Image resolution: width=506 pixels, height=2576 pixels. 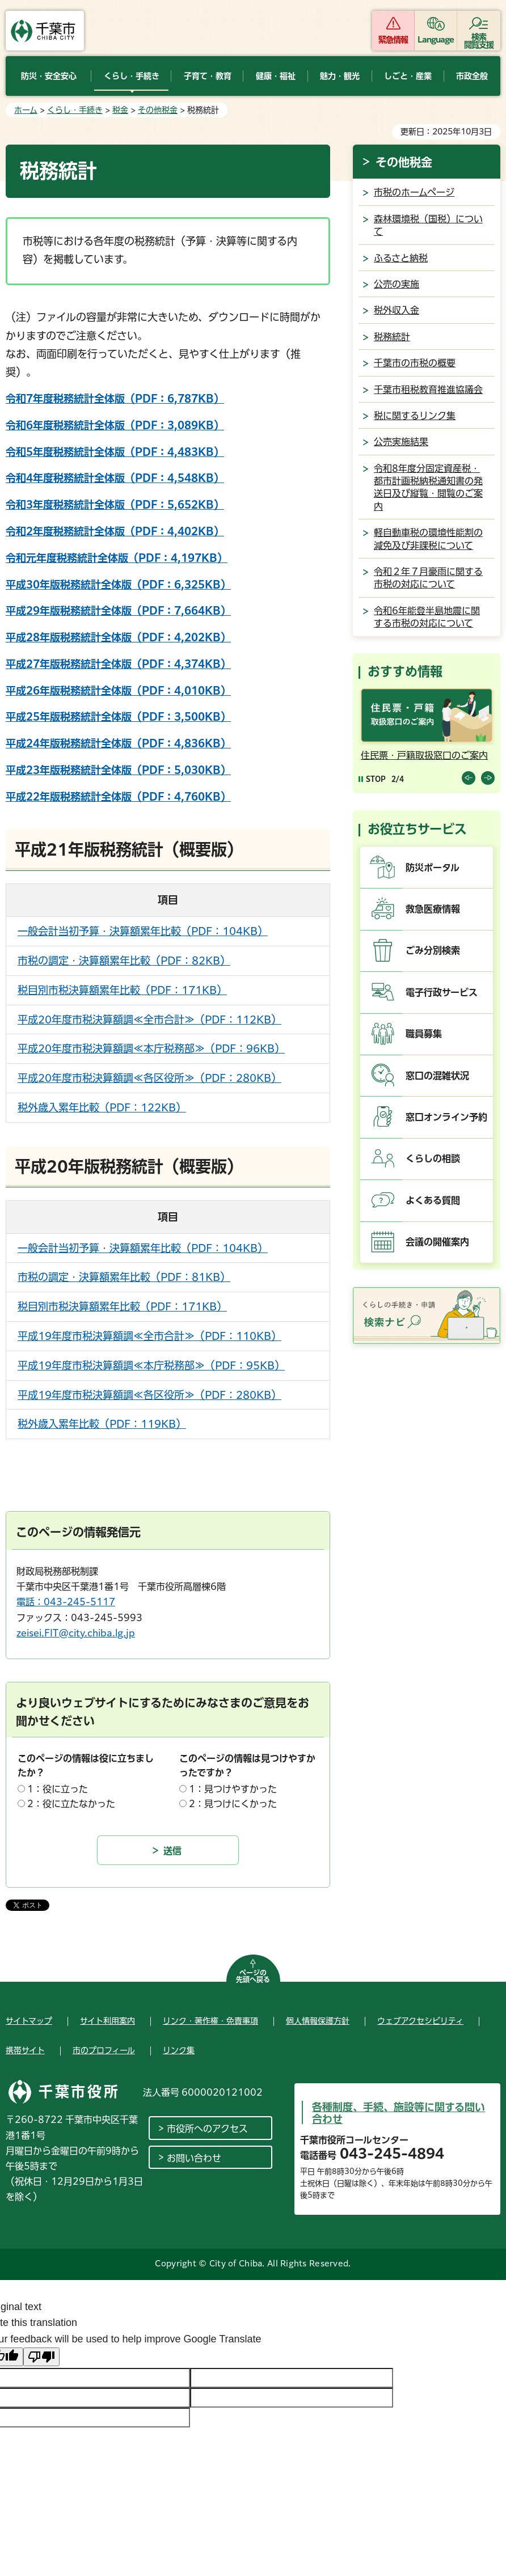 What do you see at coordinates (149, 1336) in the screenshot?
I see `平成19年度市税決算額調≪全市合計≫（PDF：110KB）` at bounding box center [149, 1336].